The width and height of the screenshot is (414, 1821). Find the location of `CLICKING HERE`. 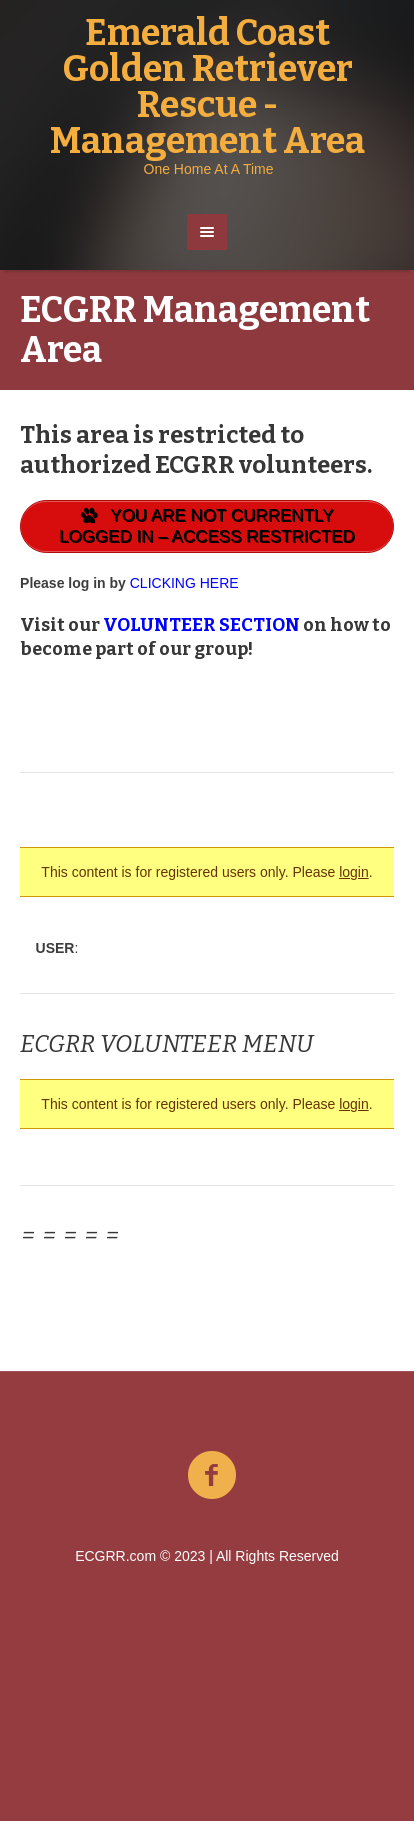

CLICKING HERE is located at coordinates (184, 583).